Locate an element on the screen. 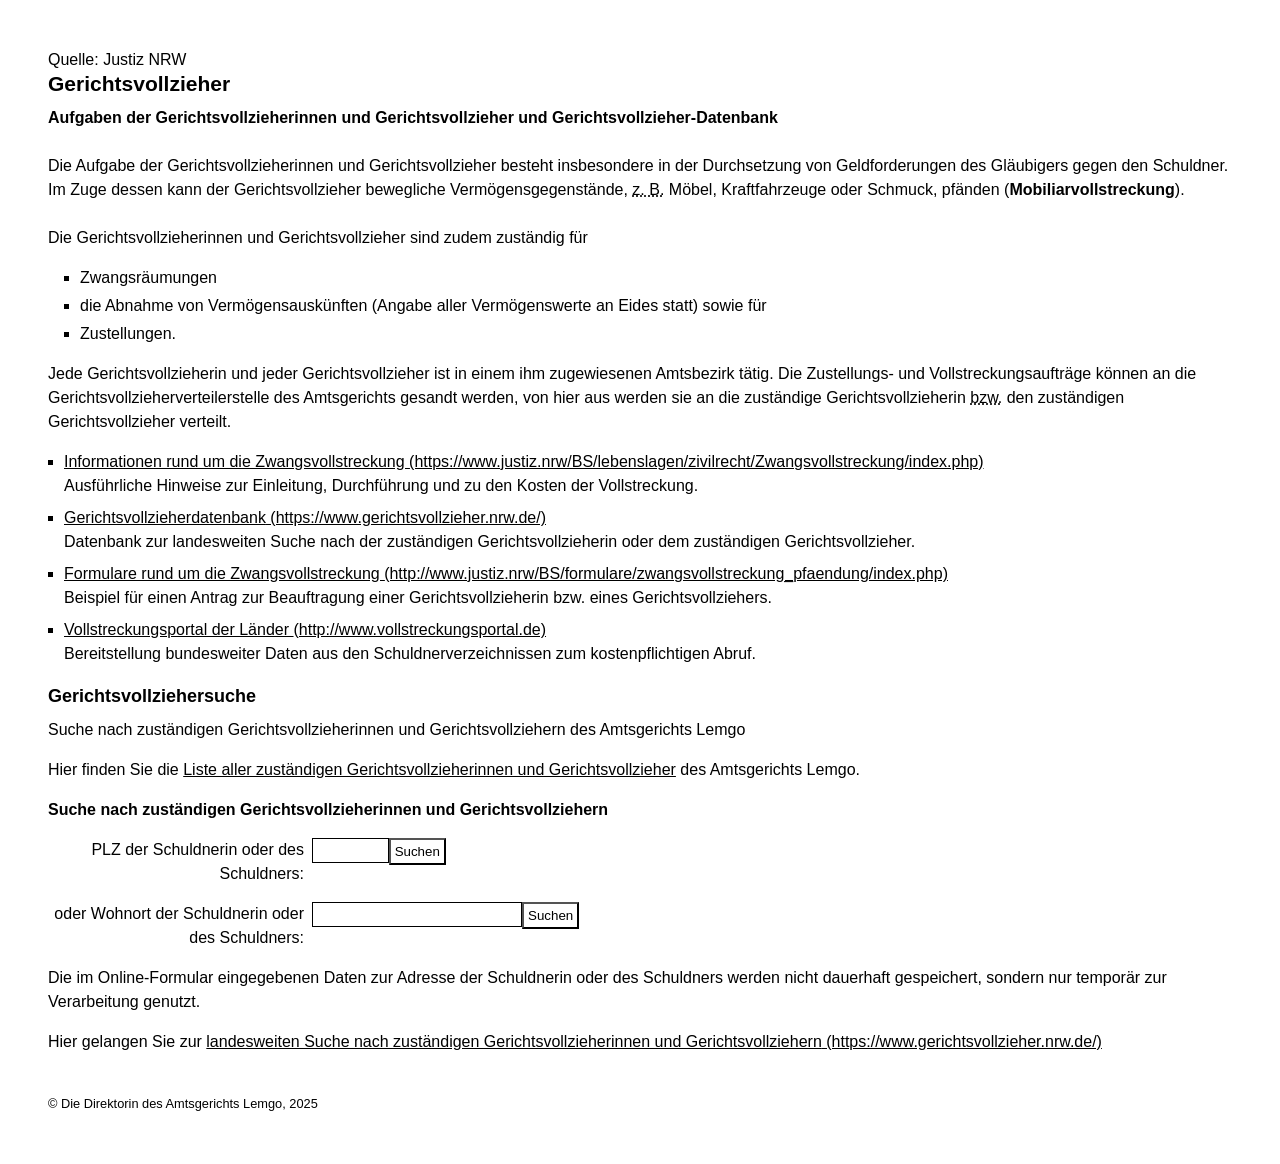  Formulare rund um die Zwangsvollstreckung is located at coordinates (506, 573).